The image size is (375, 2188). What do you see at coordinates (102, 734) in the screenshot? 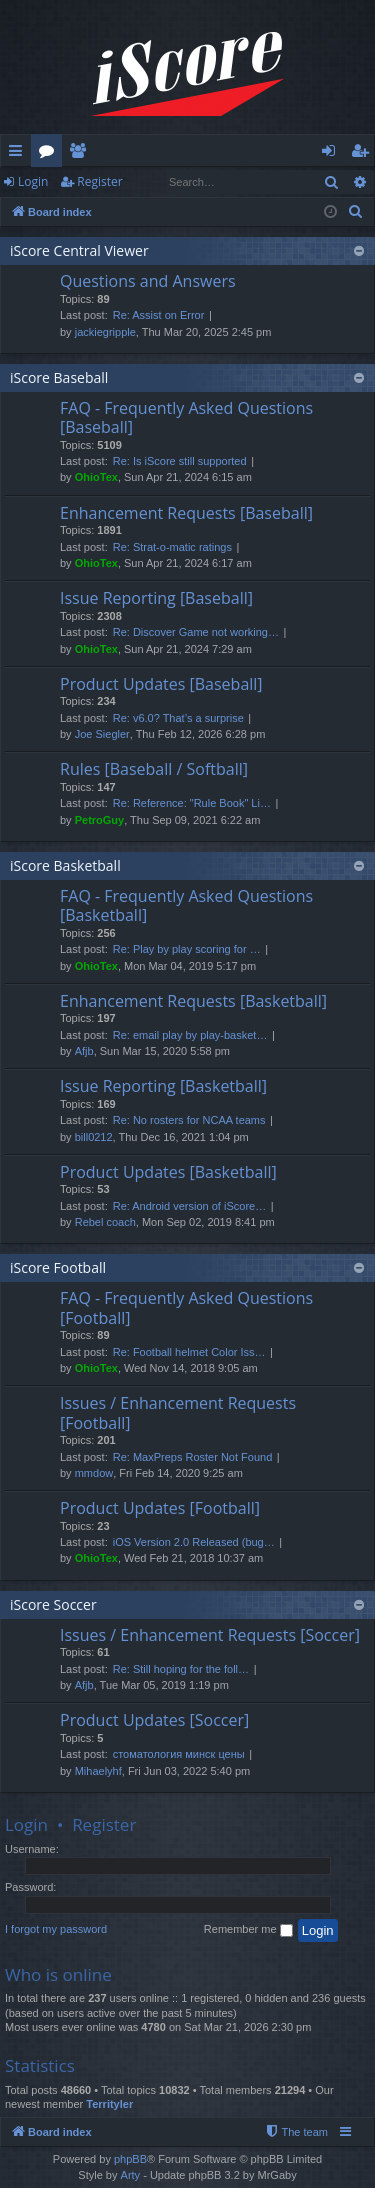
I see `Joe Siegler` at bounding box center [102, 734].